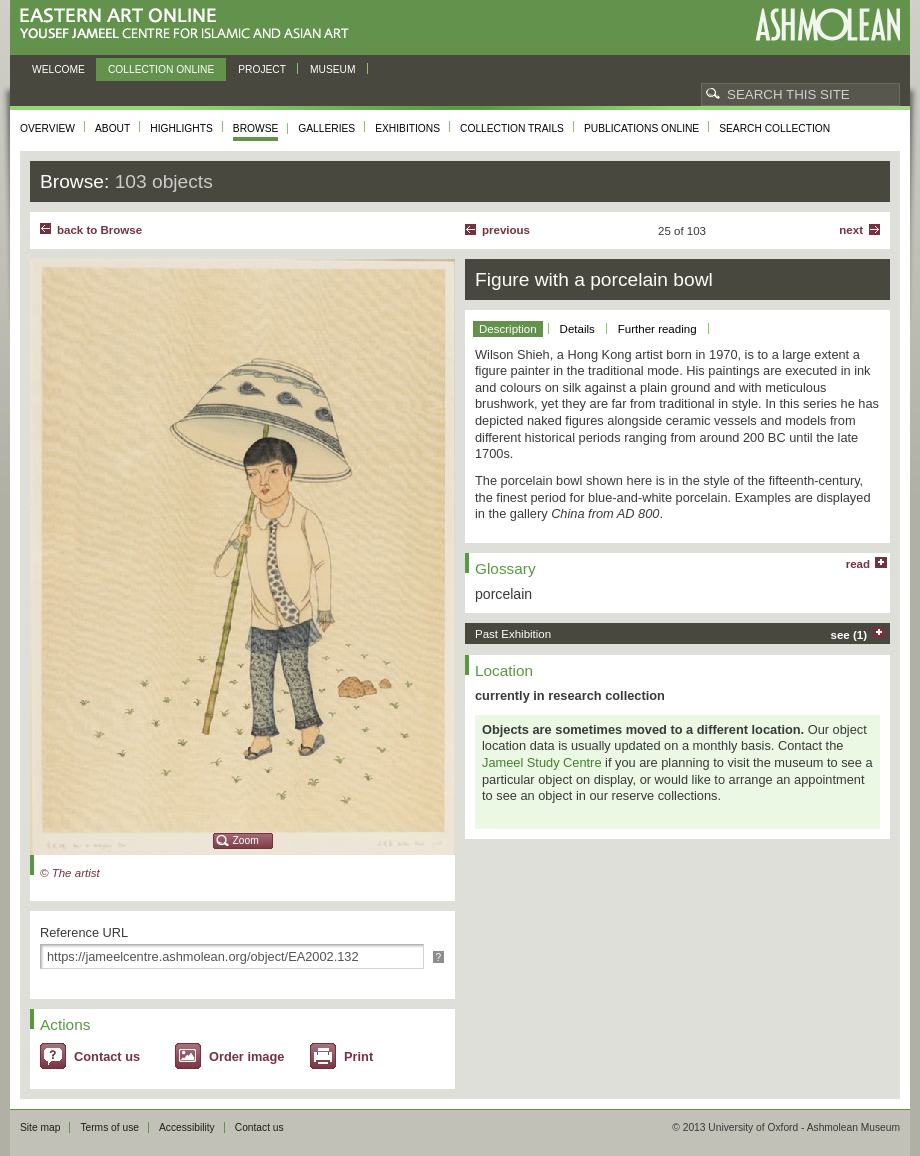 This screenshot has width=920, height=1156. What do you see at coordinates (256, 128) in the screenshot?
I see `Browse` at bounding box center [256, 128].